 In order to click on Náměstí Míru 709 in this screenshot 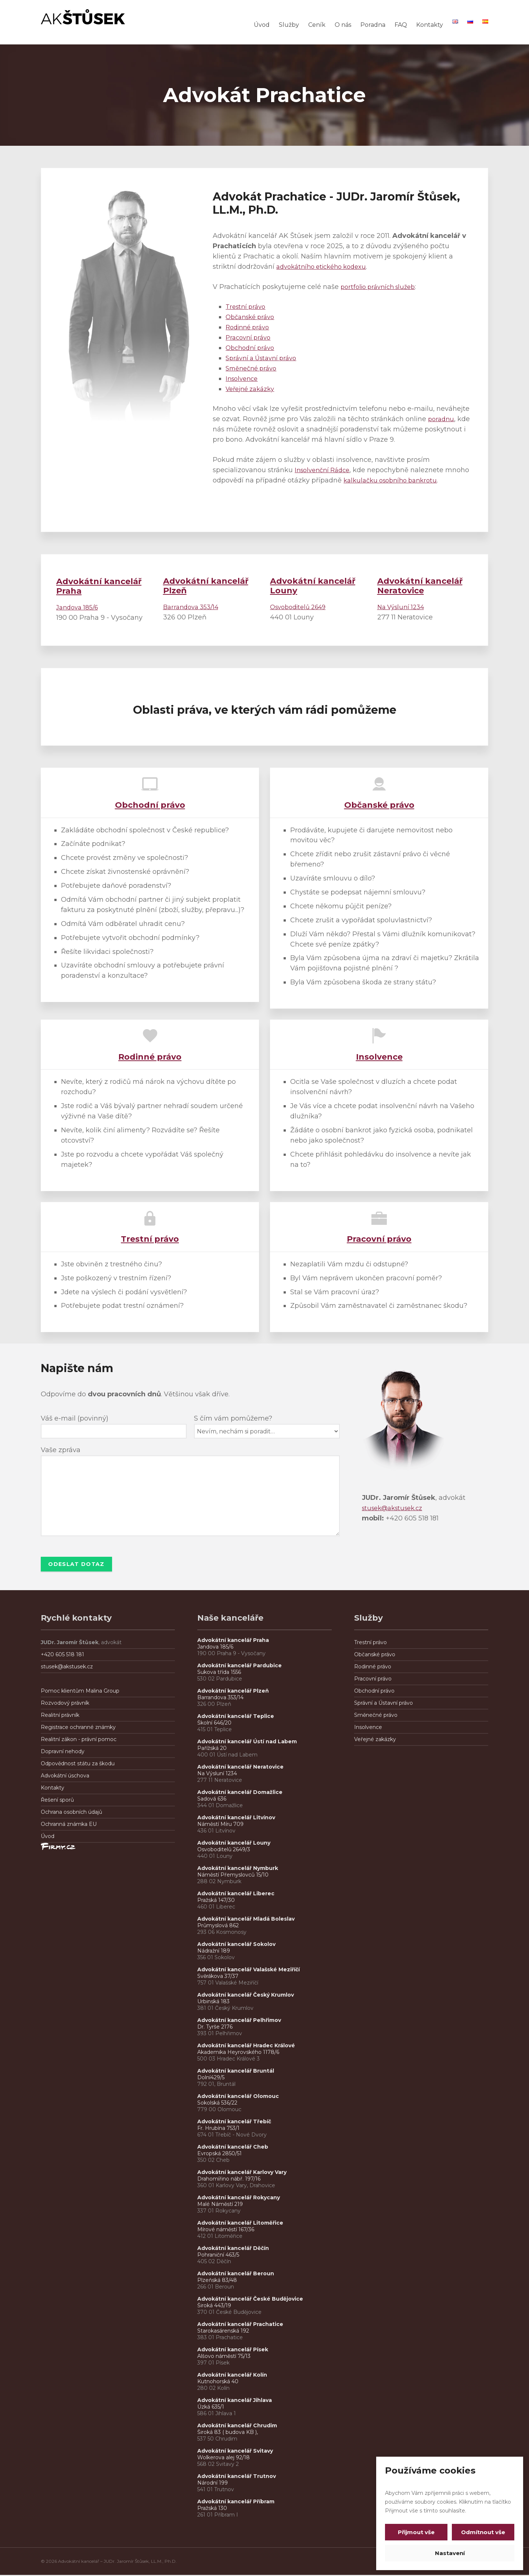, I will do `click(220, 1825)`.